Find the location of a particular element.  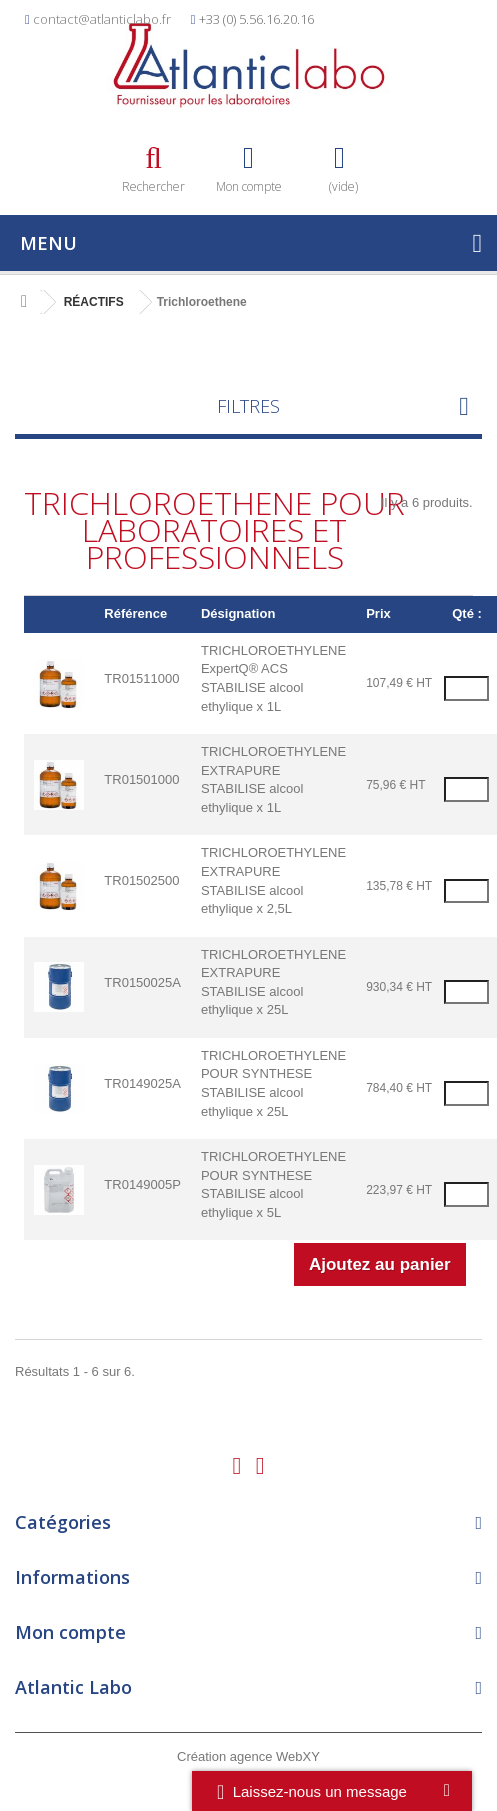

TR01511000 is located at coordinates (141, 678).